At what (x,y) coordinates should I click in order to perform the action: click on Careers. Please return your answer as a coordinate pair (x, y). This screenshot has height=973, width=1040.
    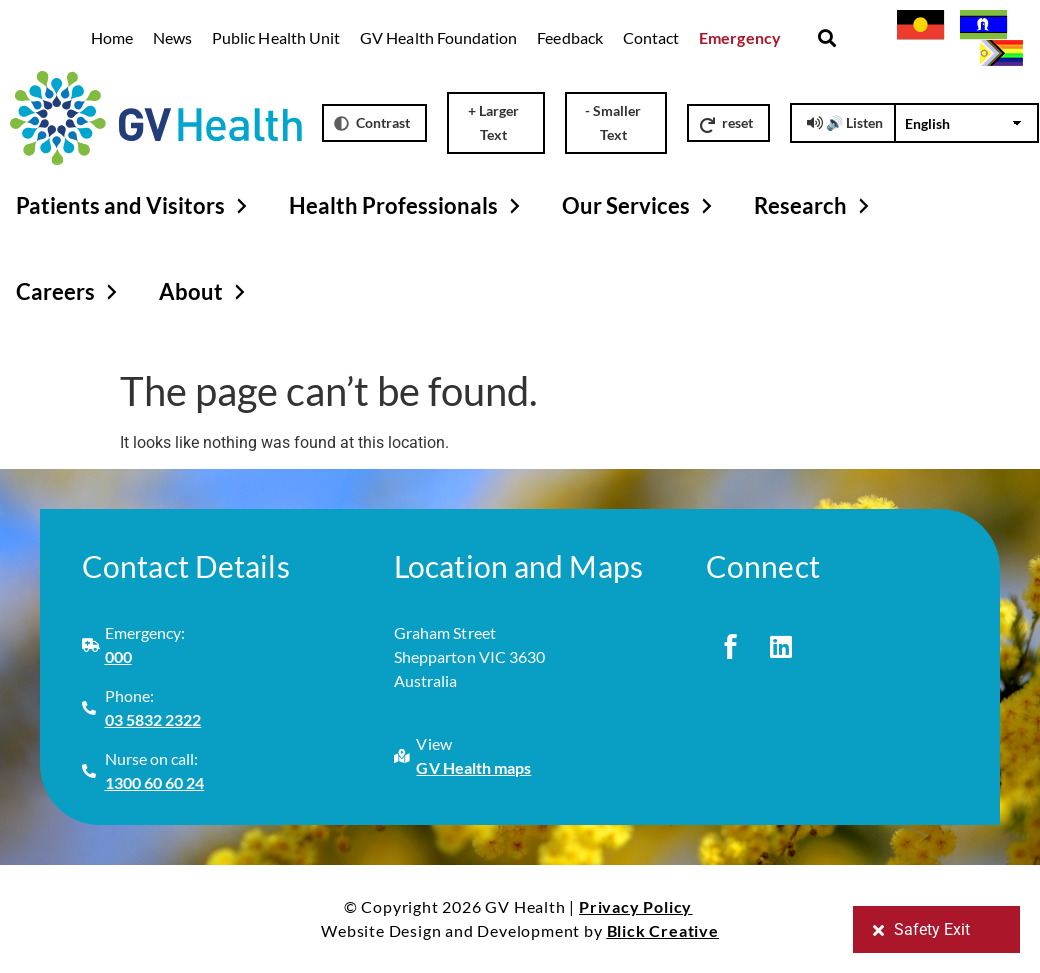
    Looking at the image, I should click on (69, 292).